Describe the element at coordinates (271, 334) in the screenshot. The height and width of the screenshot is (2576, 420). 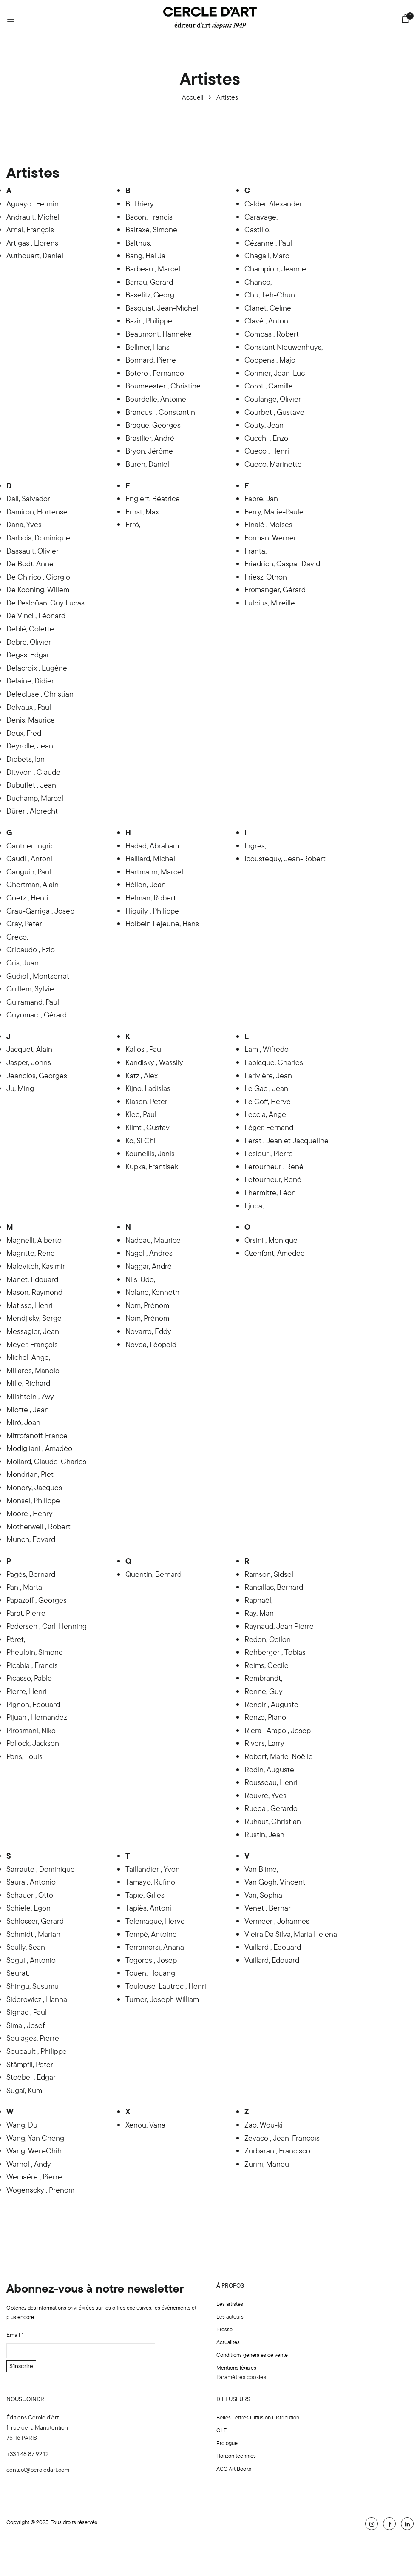
I see `Combas , Robert` at that location.